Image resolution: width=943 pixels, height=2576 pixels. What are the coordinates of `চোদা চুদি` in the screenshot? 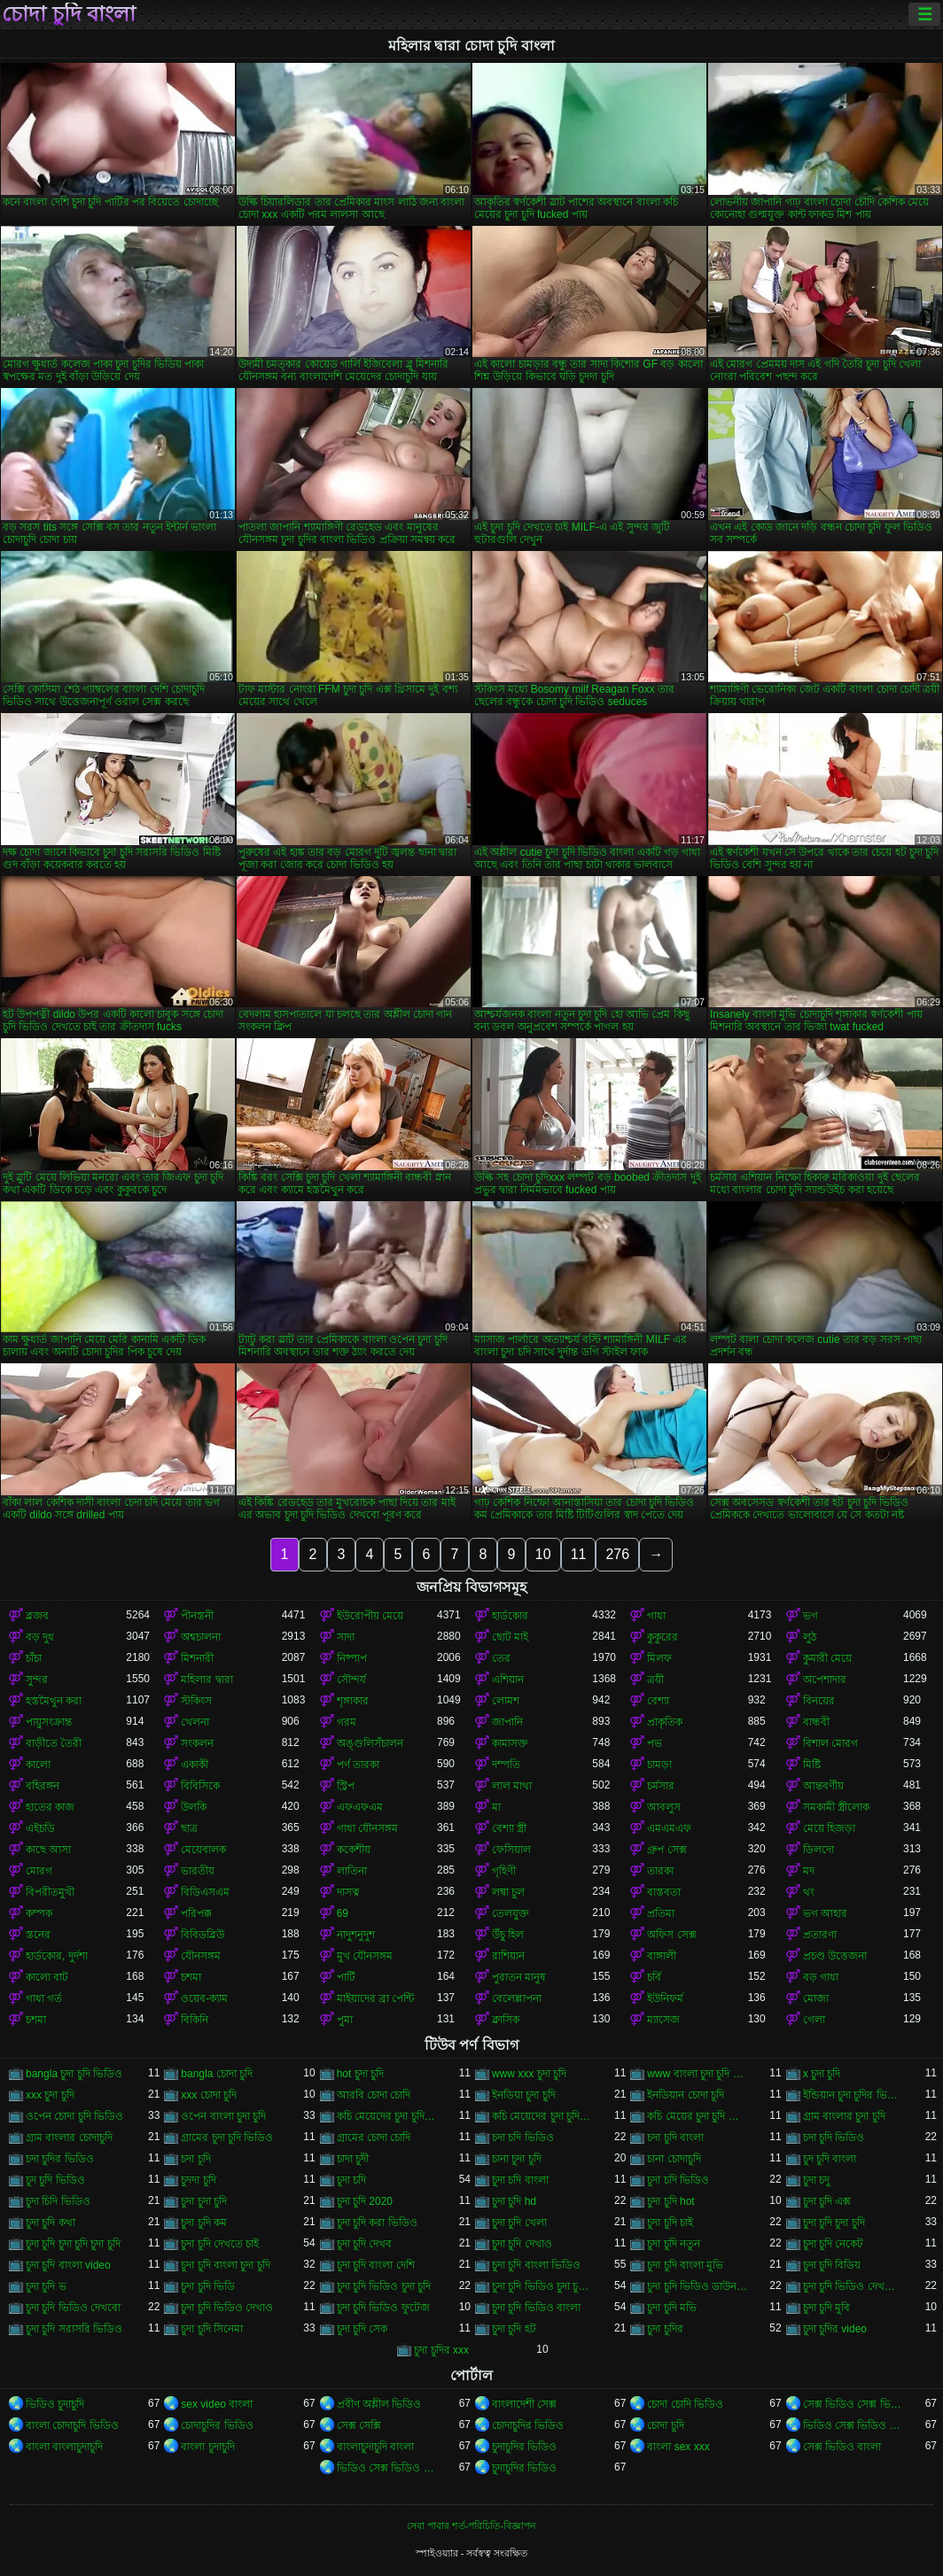 It's located at (665, 2425).